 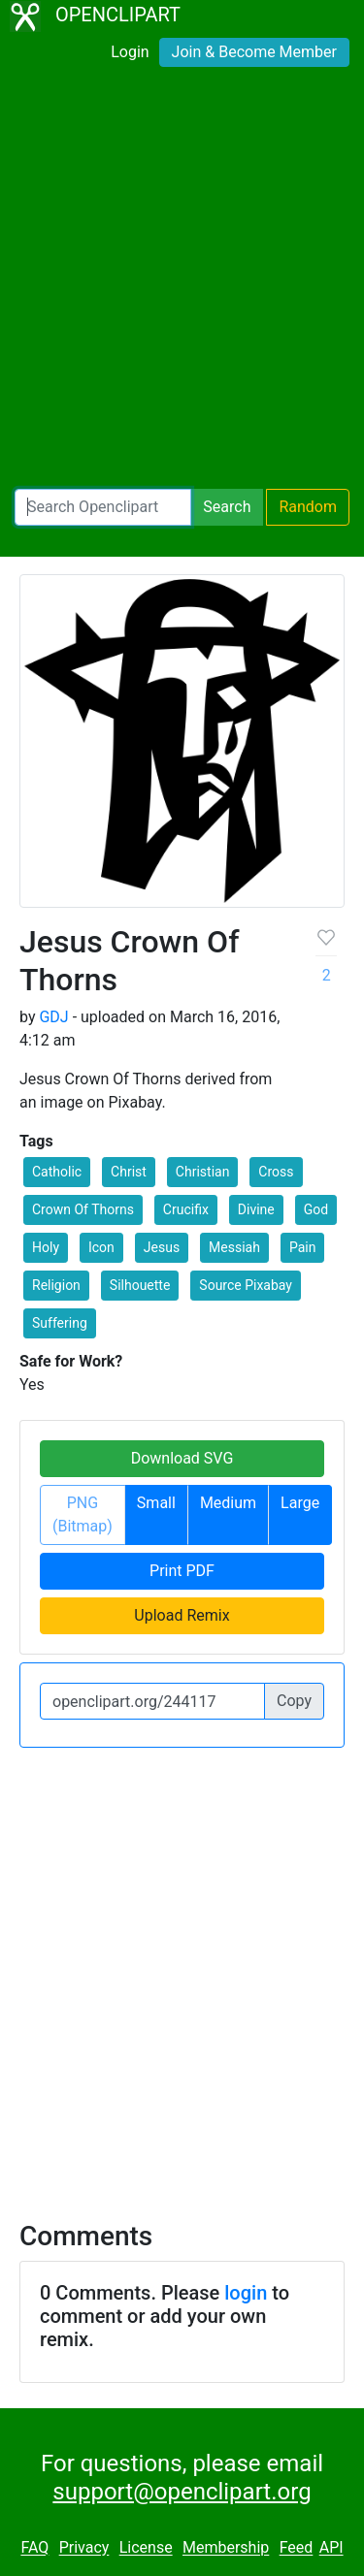 What do you see at coordinates (45, 1247) in the screenshot?
I see `Holy [button]` at bounding box center [45, 1247].